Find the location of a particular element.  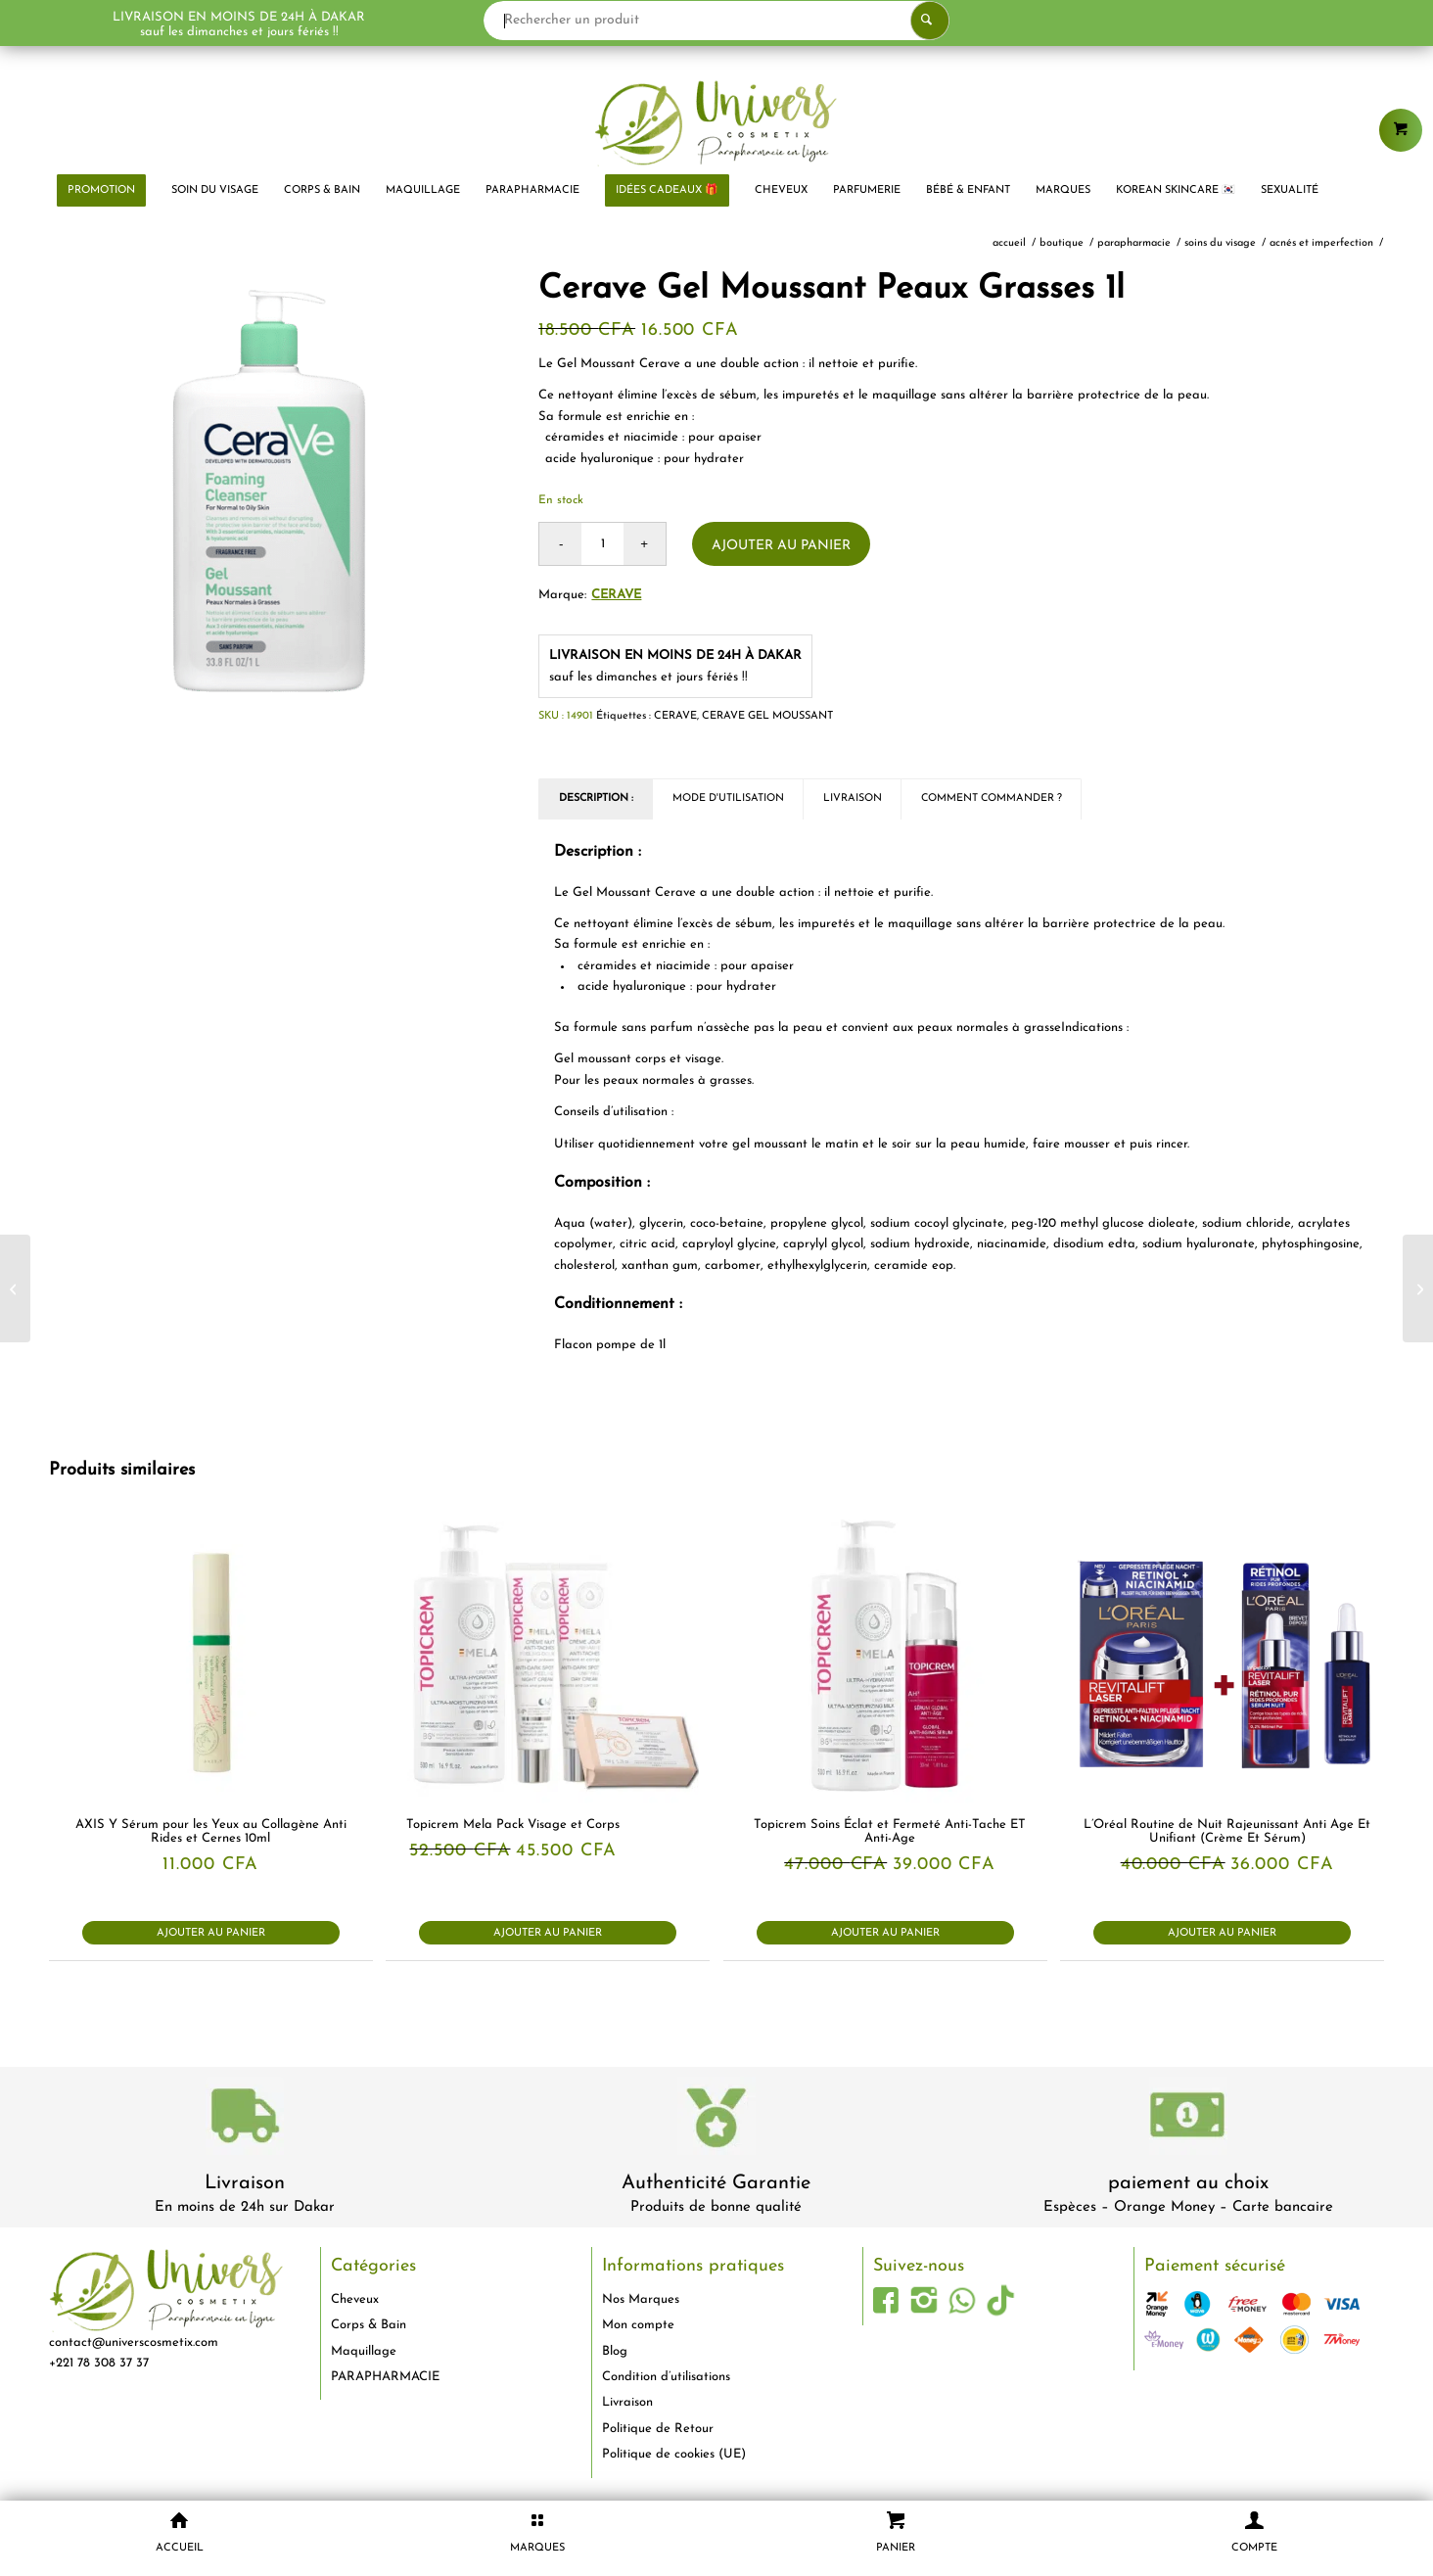

Ajouter au panier [button] is located at coordinates (211, 1933).